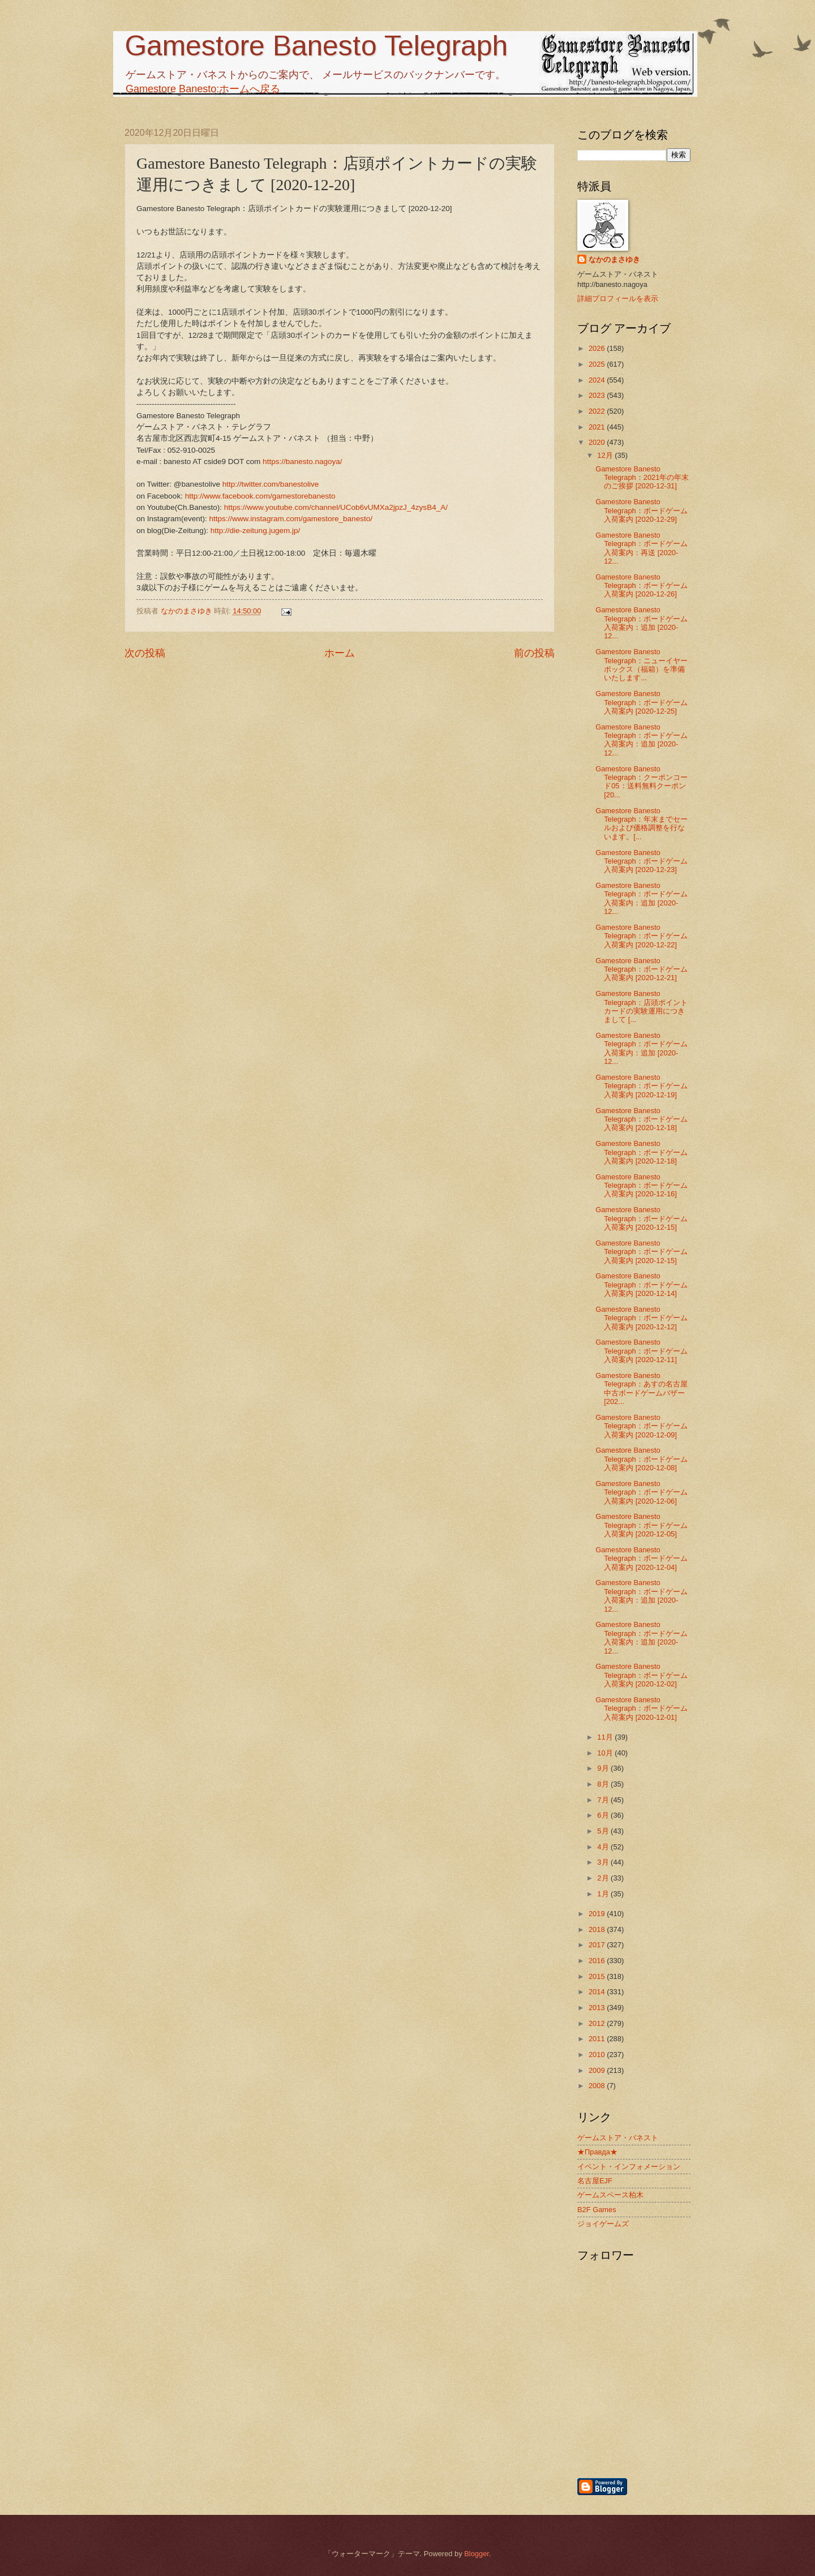  I want to click on Gamestore Banesto Telegraph：ボードゲーム入荷案内 [2020-12-22], so click(641, 936).